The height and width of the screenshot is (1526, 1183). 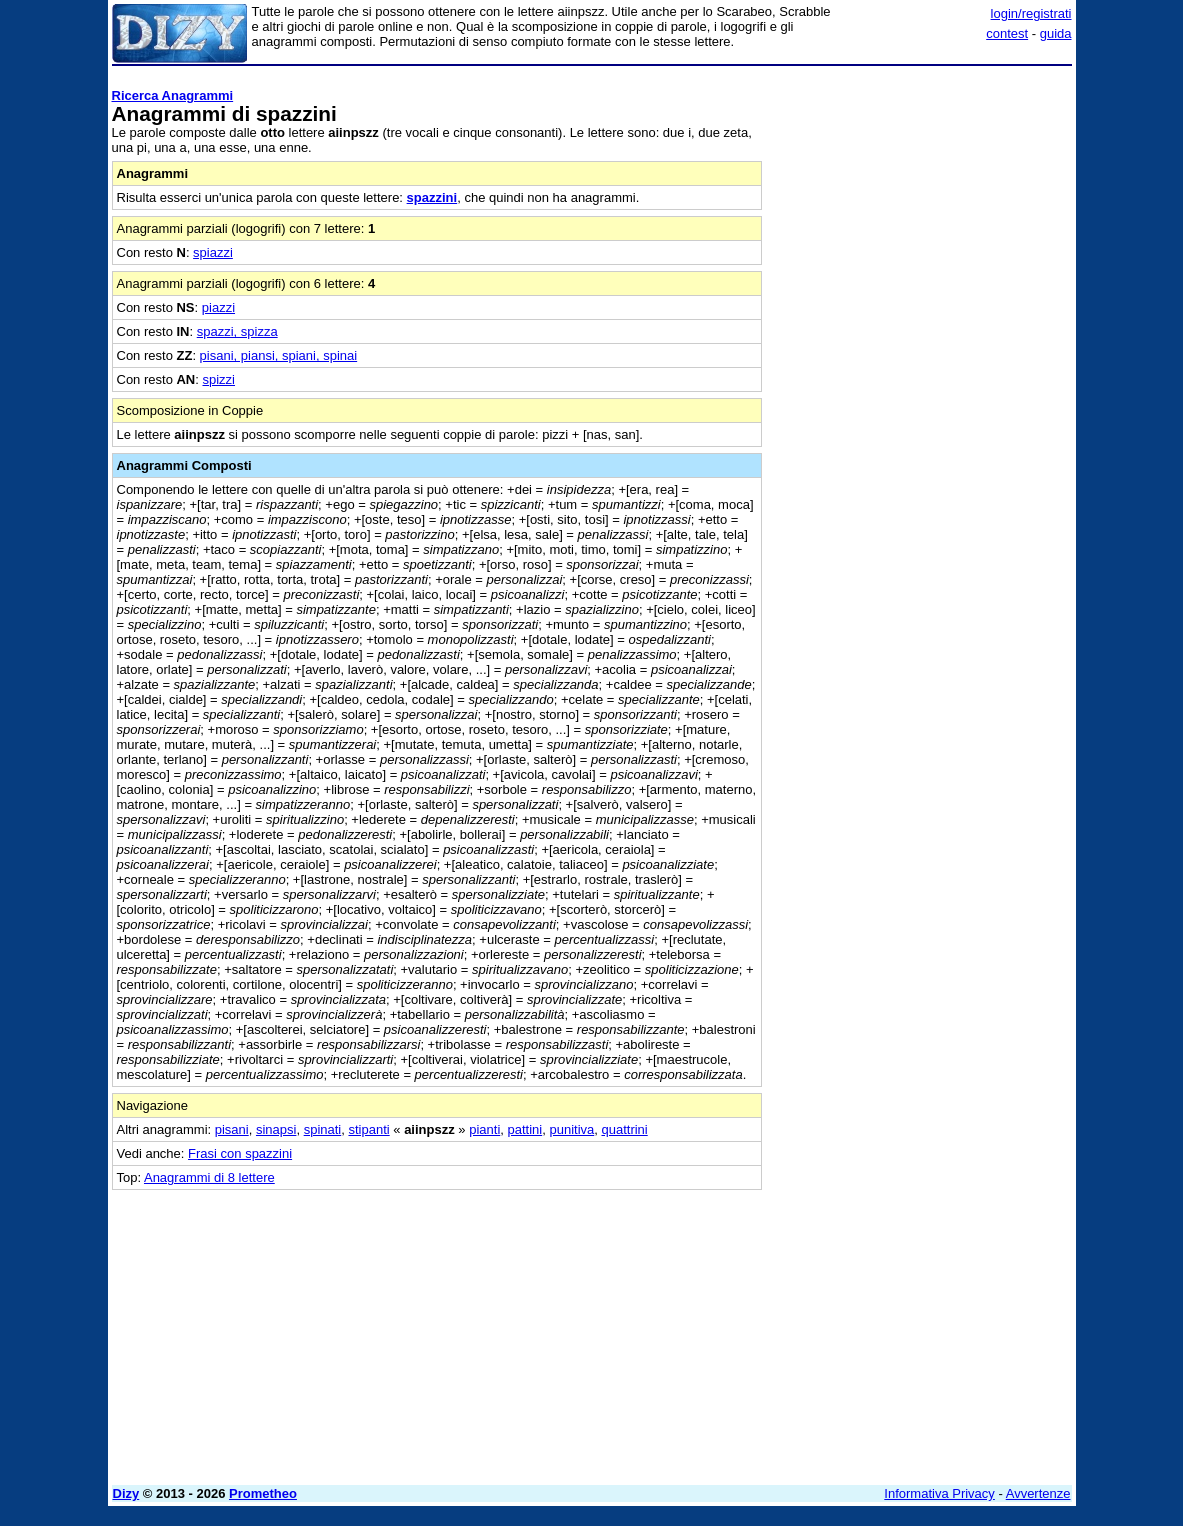 What do you see at coordinates (922, 198) in the screenshot?
I see `[Advertisement]` at bounding box center [922, 198].